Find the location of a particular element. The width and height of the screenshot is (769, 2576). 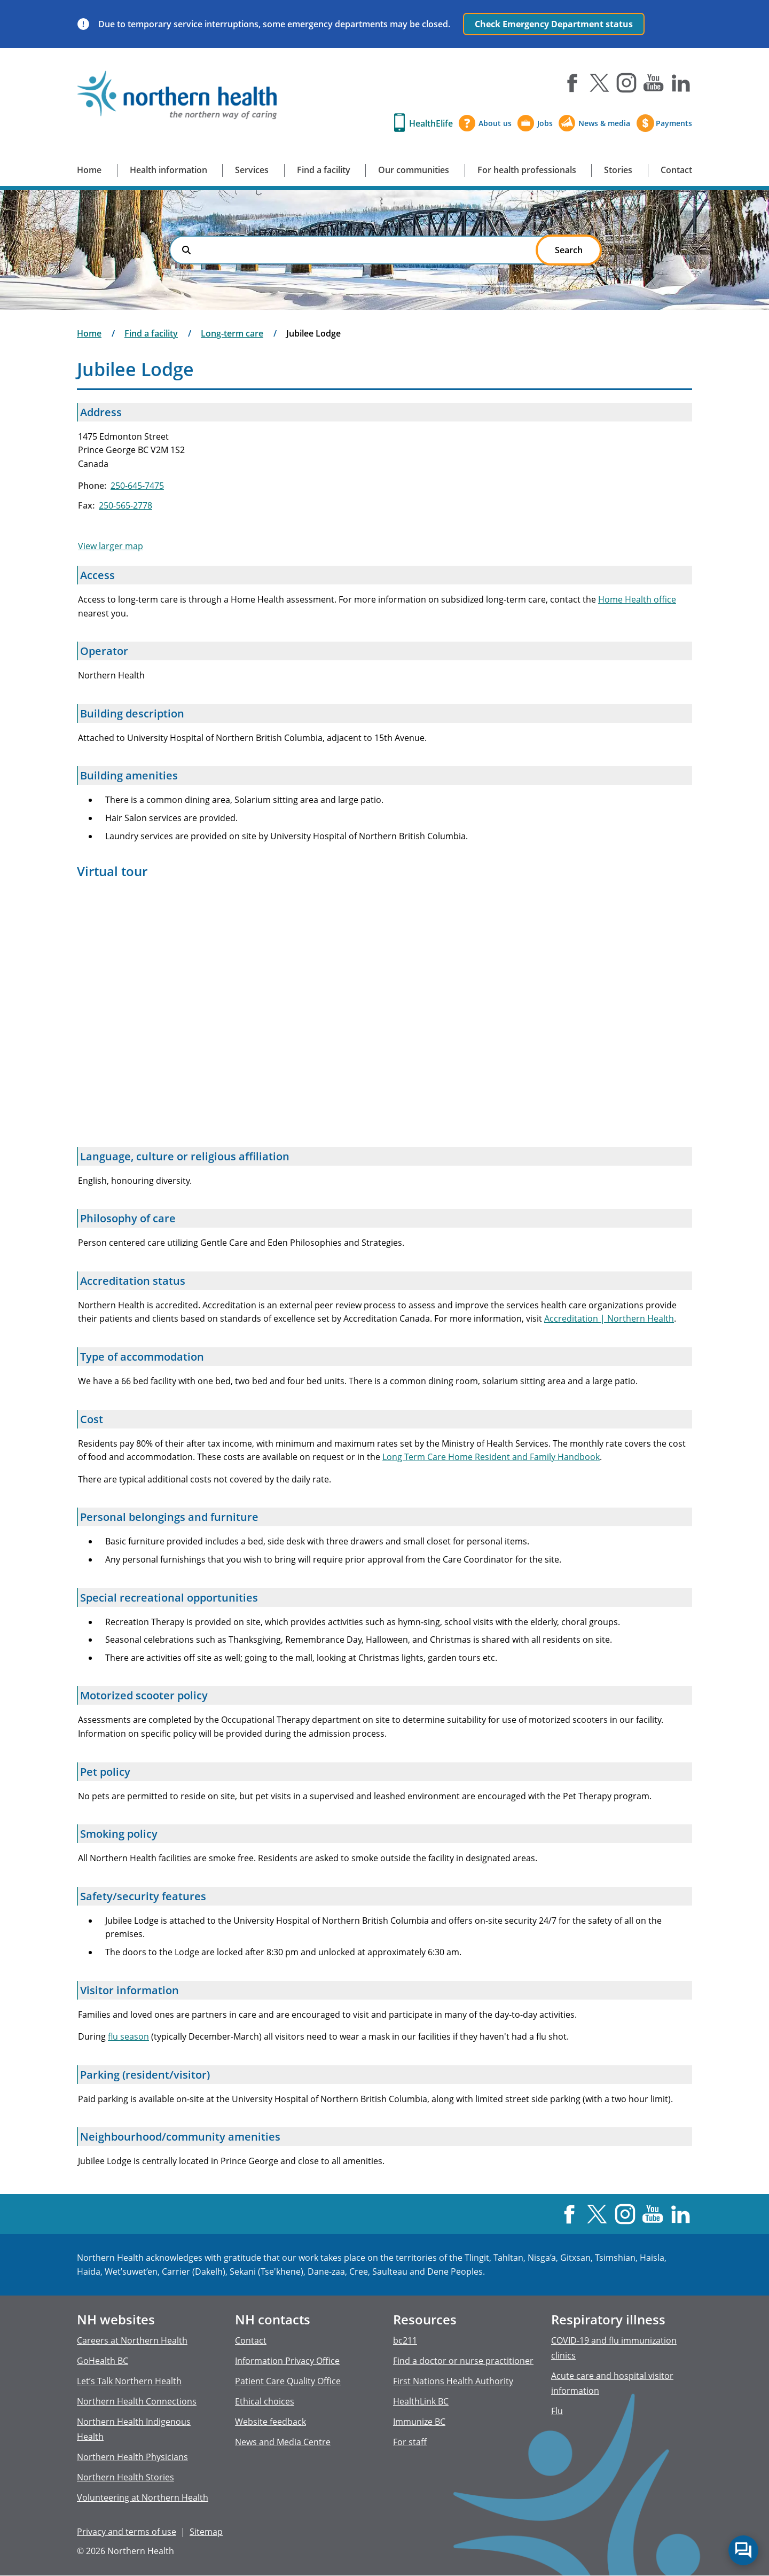

Find a doctor or nurse practitioner is located at coordinates (463, 2361).